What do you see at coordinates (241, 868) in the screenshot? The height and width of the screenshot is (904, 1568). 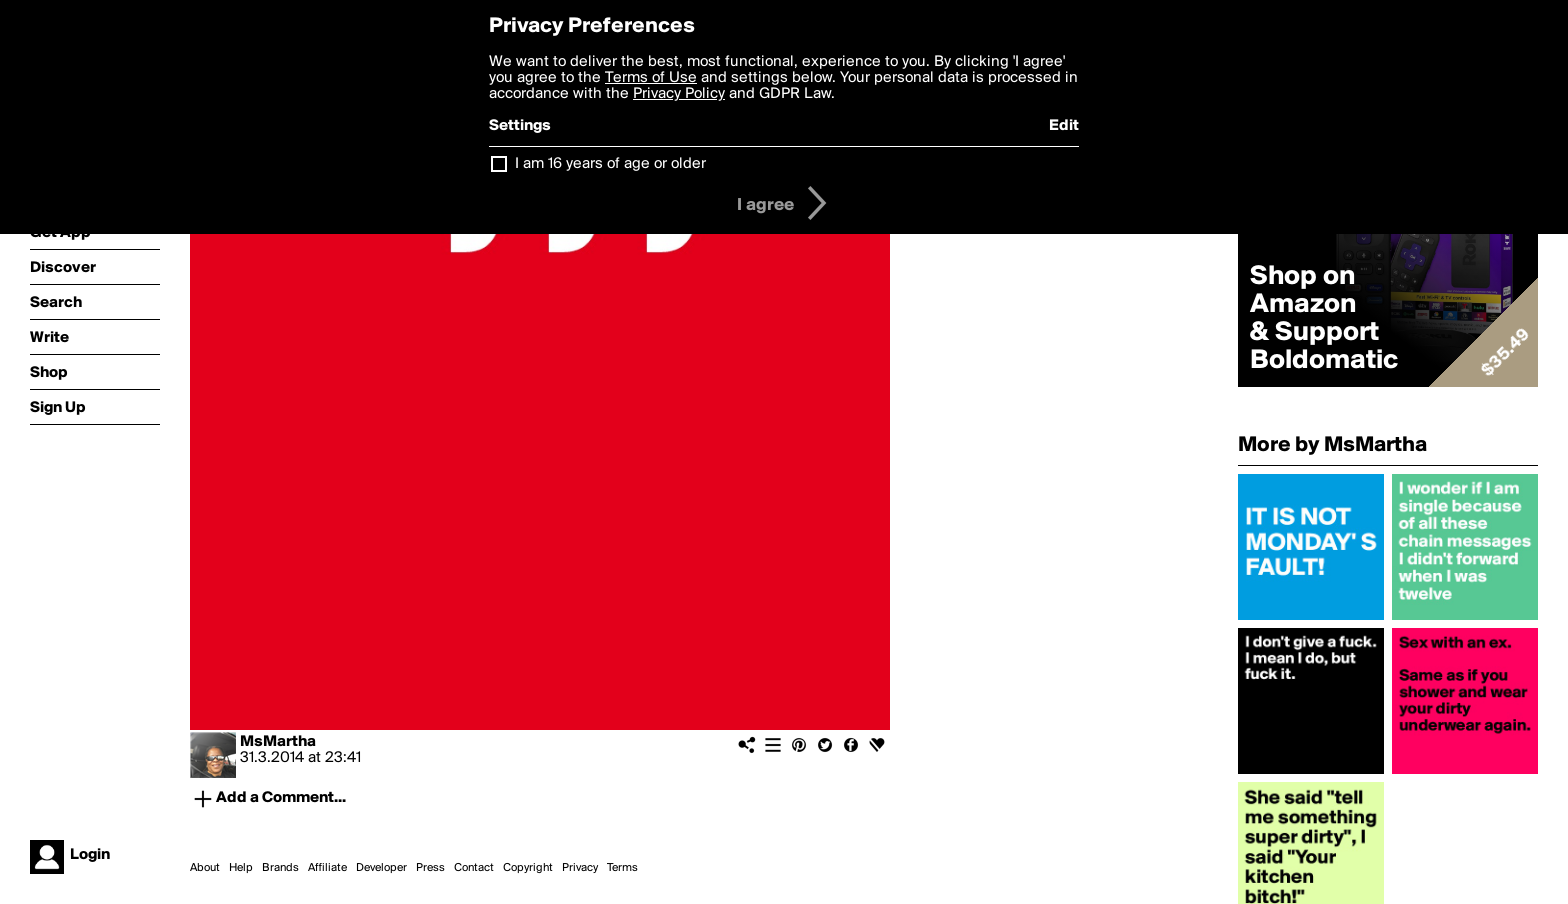 I see `Help` at bounding box center [241, 868].